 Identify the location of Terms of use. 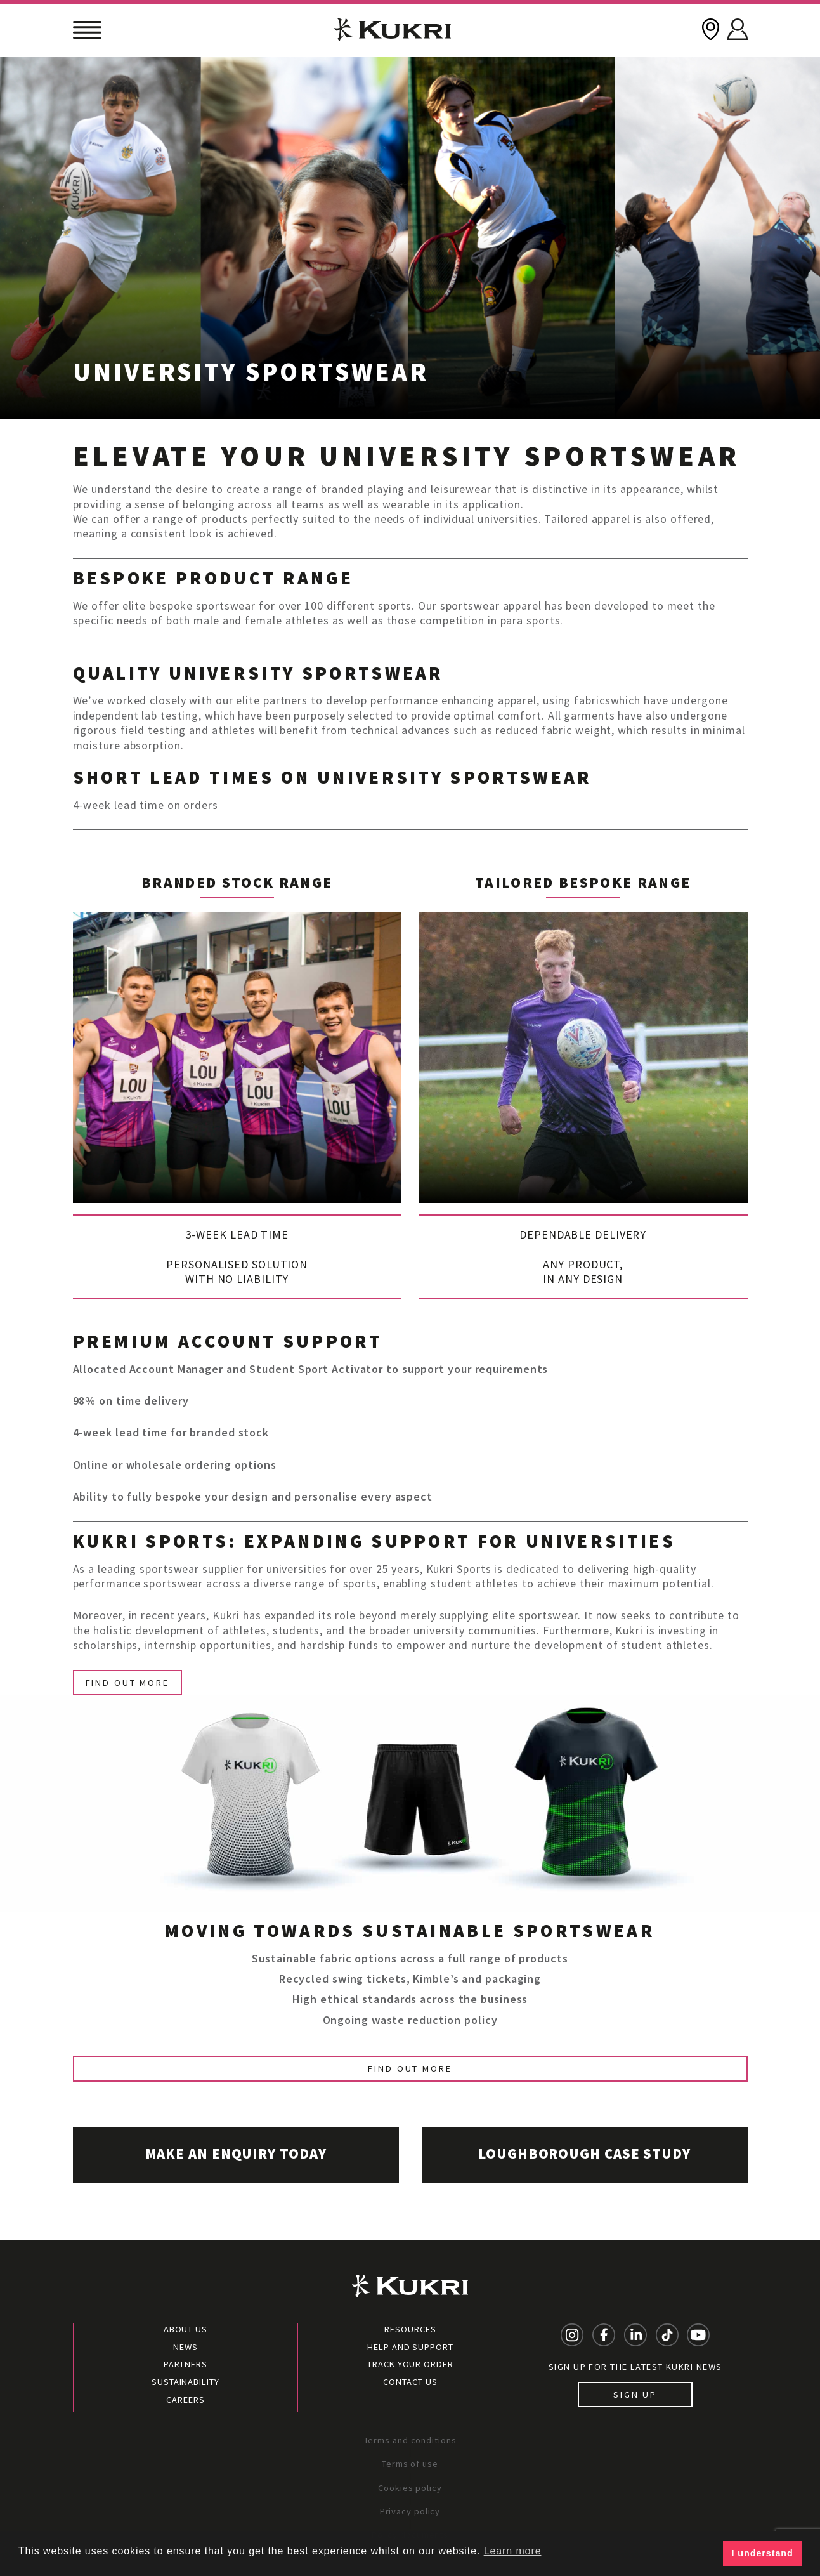
(410, 2463).